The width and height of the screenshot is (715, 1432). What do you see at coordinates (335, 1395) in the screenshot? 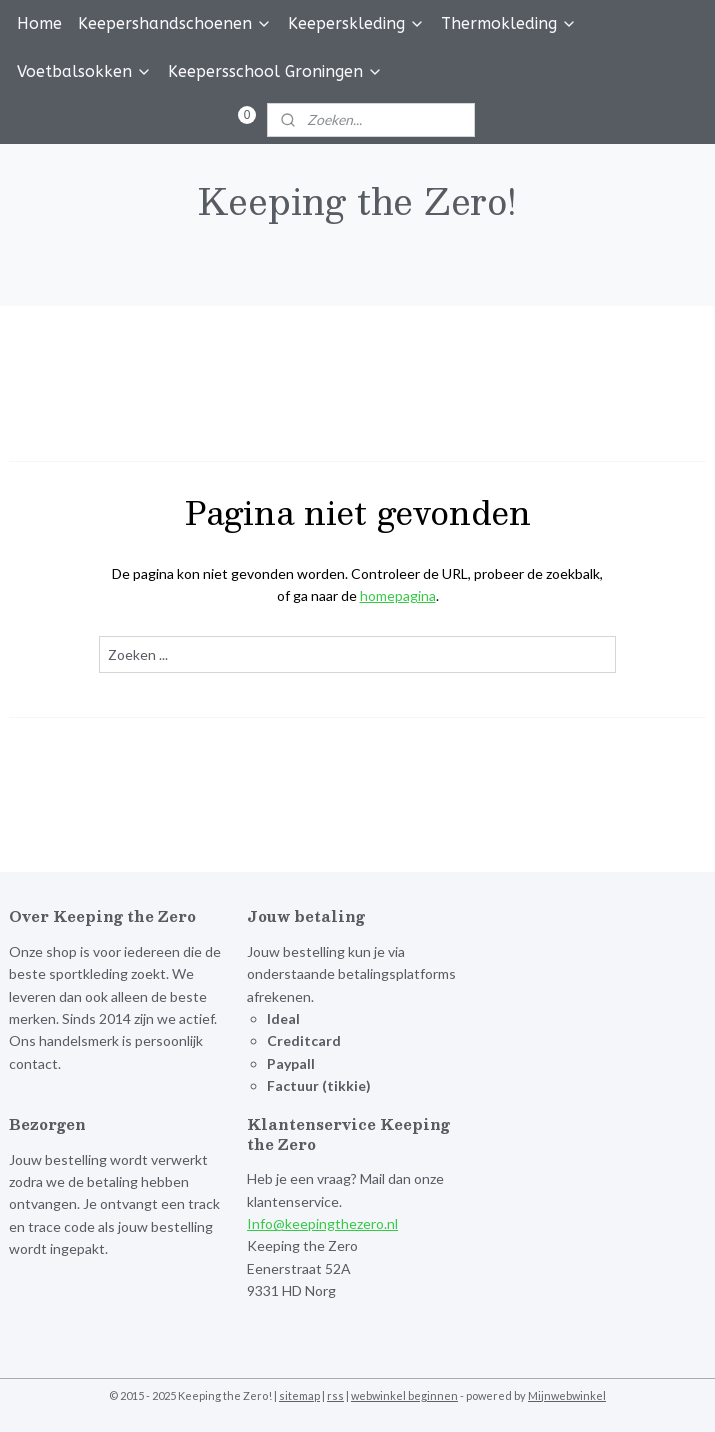
I see `rss` at bounding box center [335, 1395].